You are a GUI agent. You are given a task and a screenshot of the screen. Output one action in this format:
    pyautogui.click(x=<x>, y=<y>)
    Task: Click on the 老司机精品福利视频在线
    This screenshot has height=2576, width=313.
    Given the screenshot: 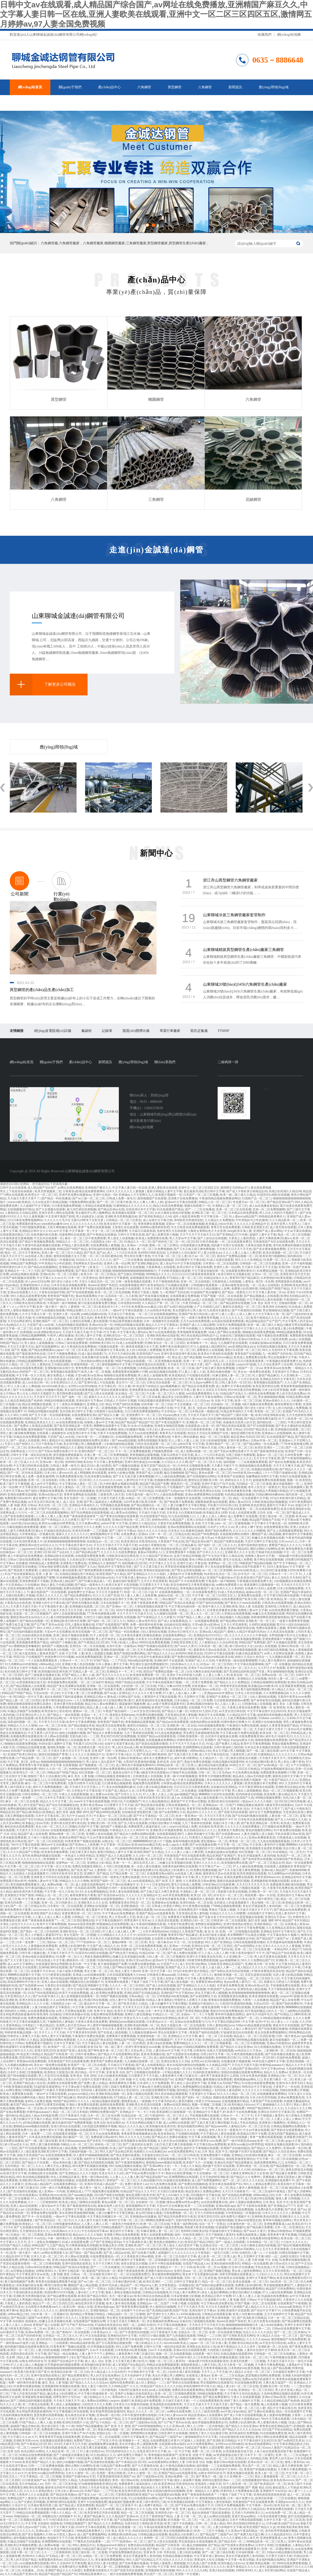 What is the action you would take?
    pyautogui.click(x=66, y=1978)
    